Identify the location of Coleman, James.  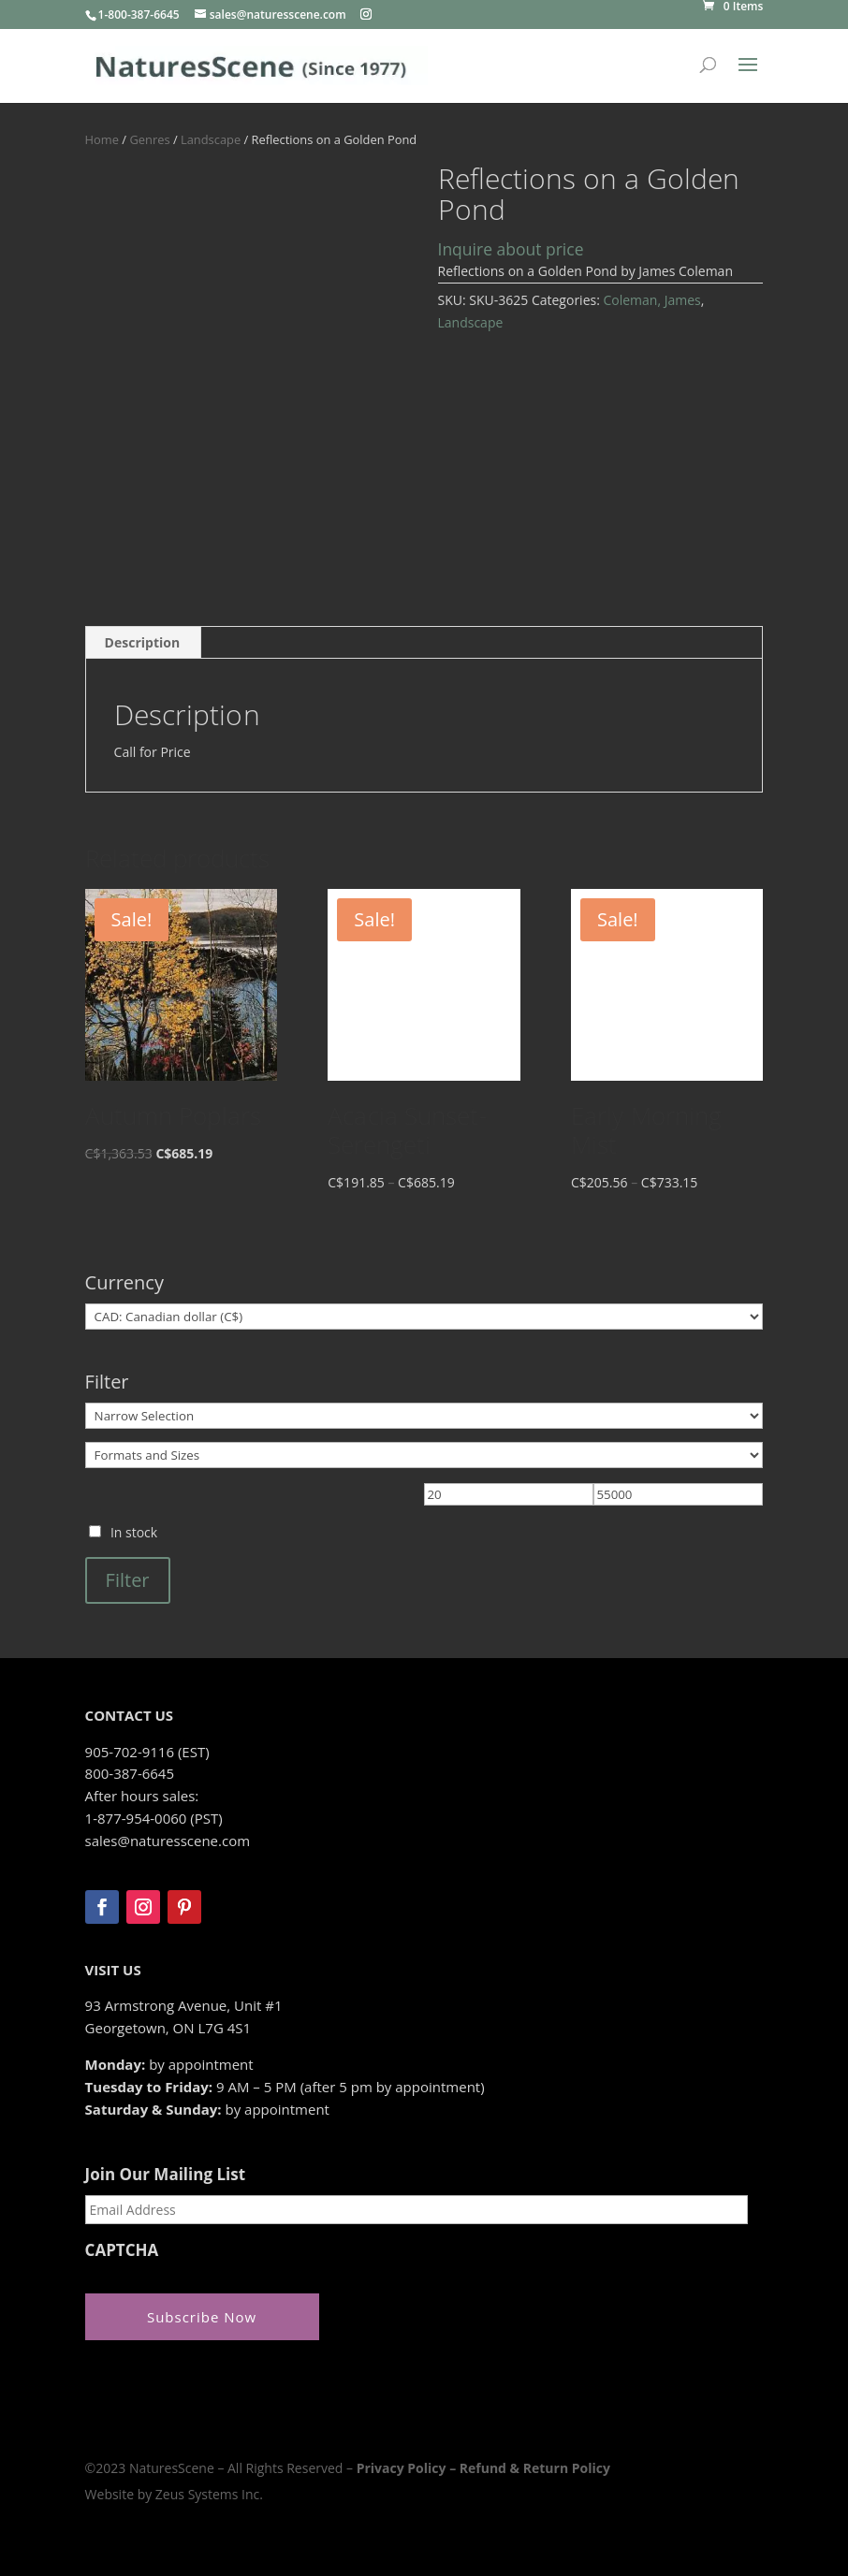
(651, 300).